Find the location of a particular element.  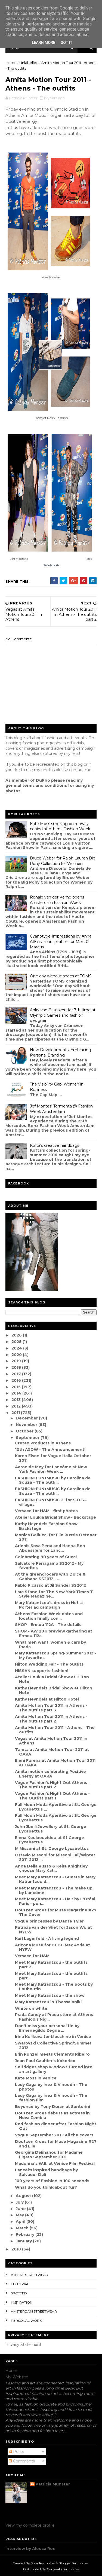

Kathy Heyndels Fashion Show - Backstage is located at coordinates (47, 1526).